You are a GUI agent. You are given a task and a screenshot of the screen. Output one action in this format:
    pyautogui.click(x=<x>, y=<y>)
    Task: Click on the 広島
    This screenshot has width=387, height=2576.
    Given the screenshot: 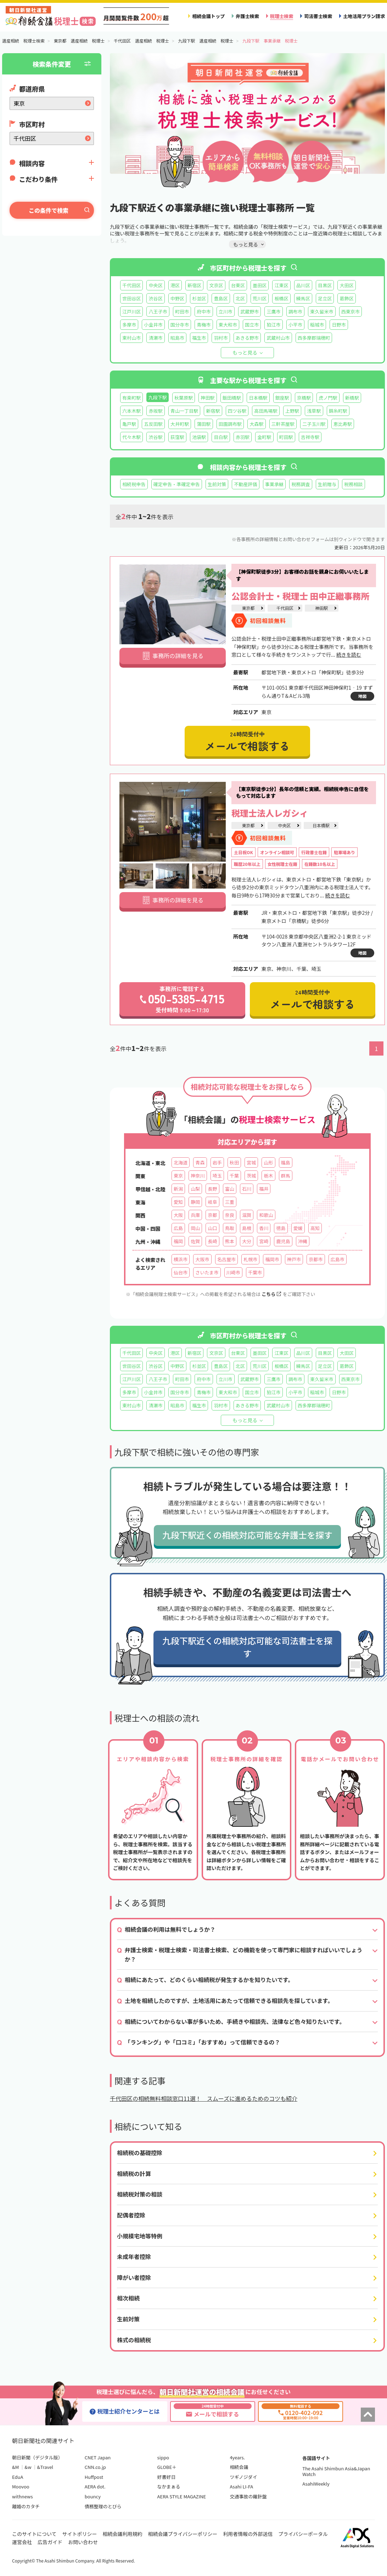 What is the action you would take?
    pyautogui.click(x=178, y=1228)
    